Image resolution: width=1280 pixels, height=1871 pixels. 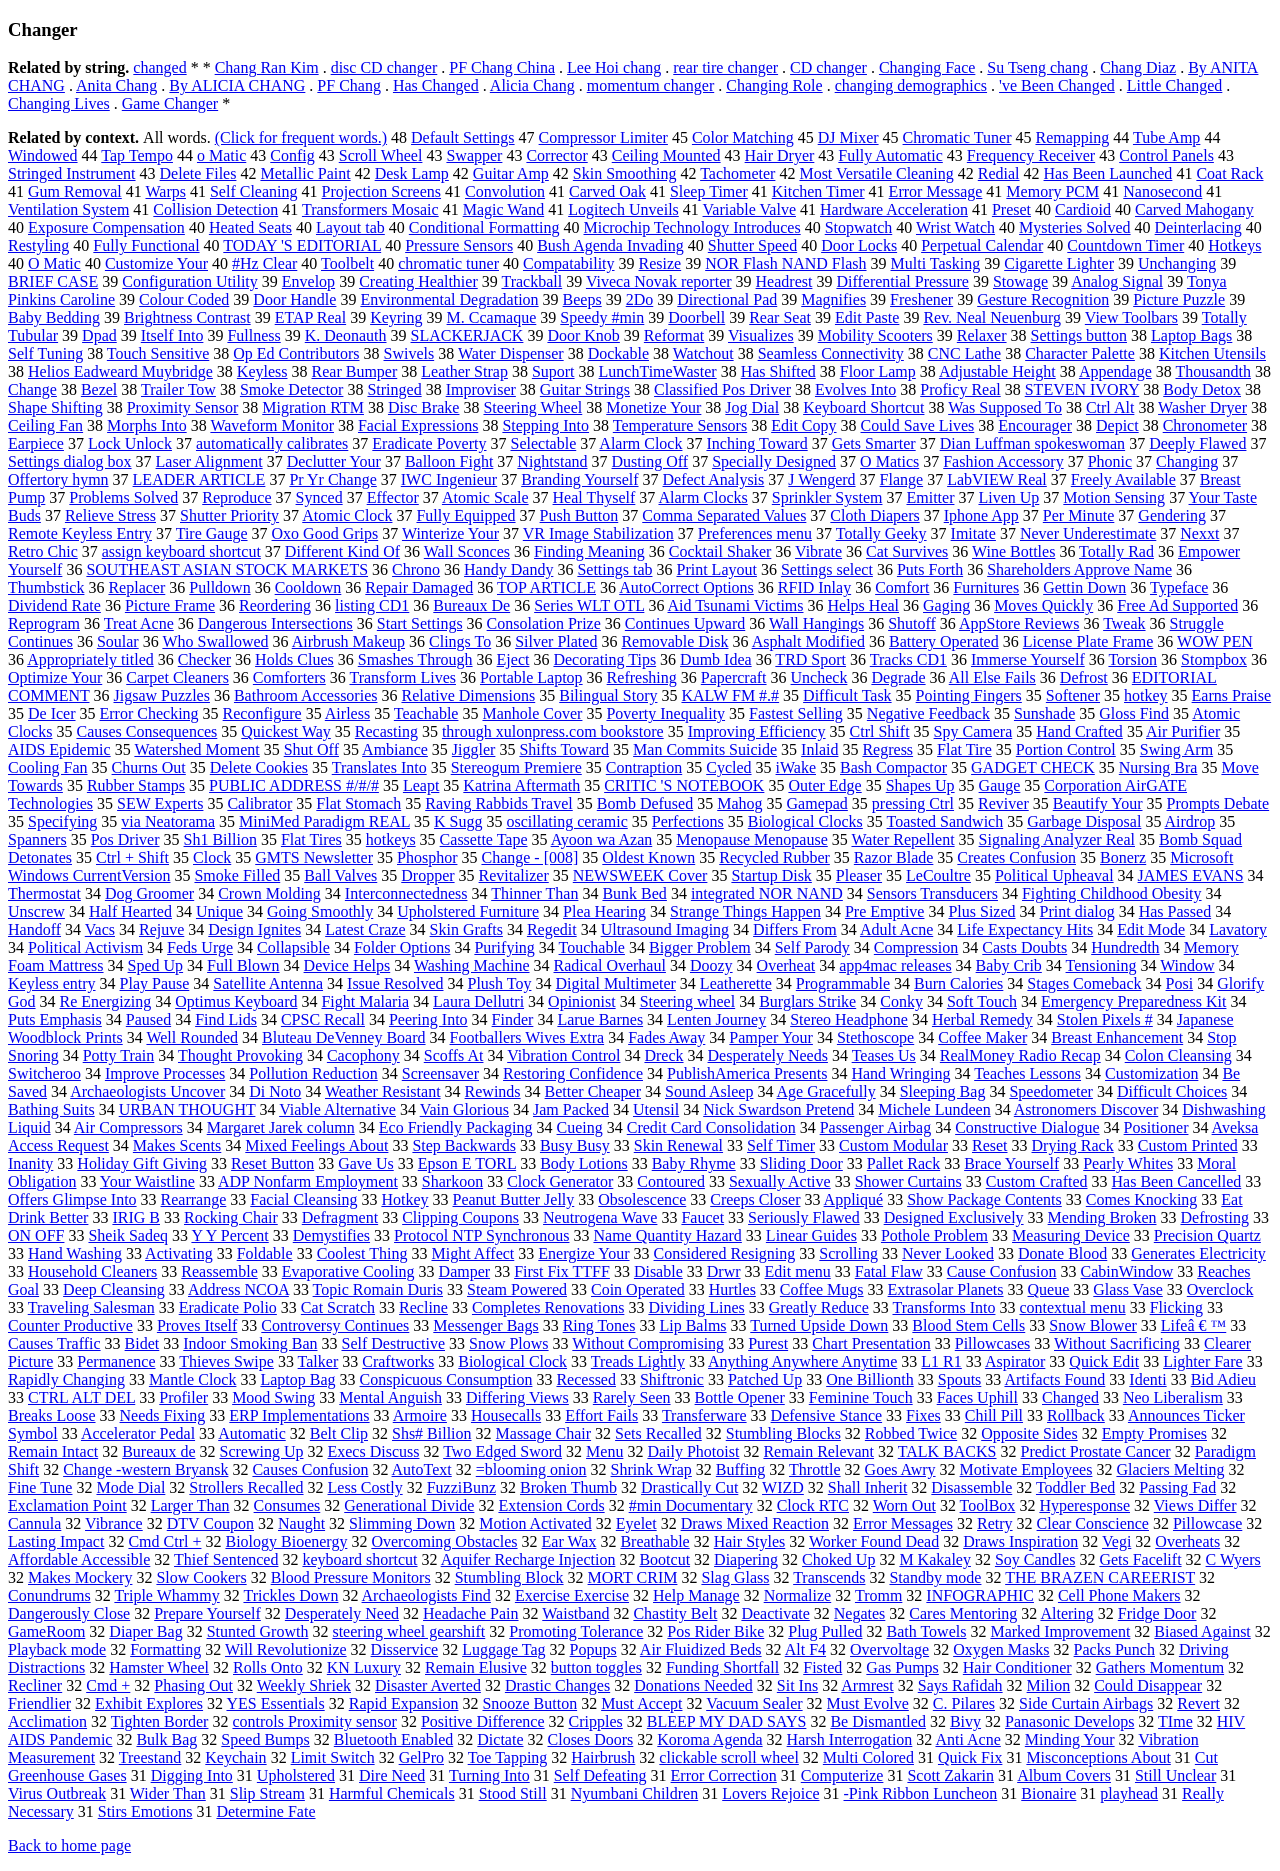 I want to click on Self Cleaning, so click(x=254, y=191).